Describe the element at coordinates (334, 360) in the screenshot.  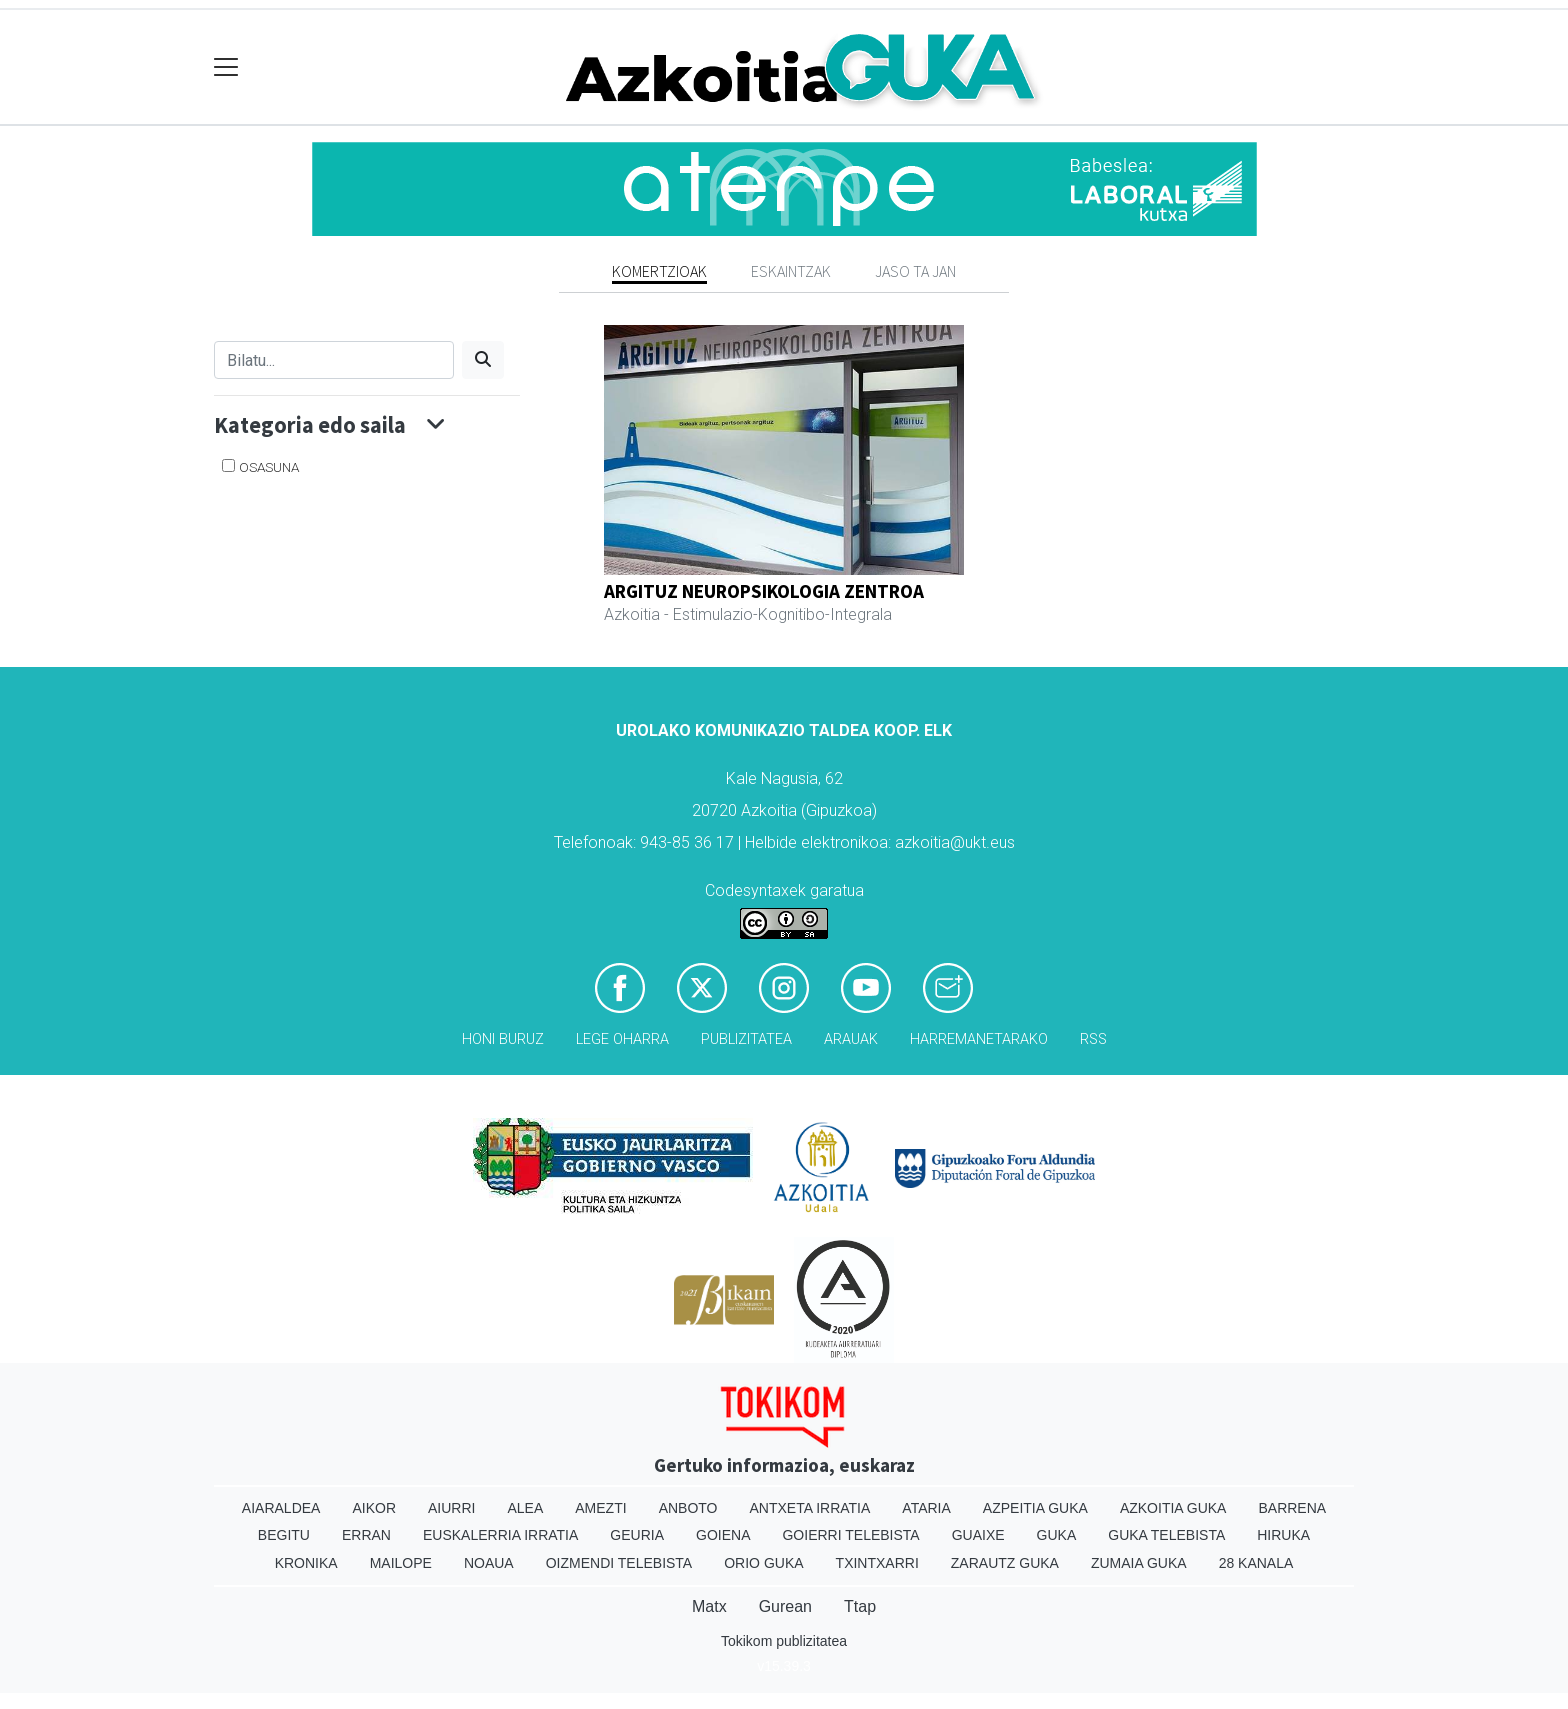
I see `[Bilatu]` at that location.